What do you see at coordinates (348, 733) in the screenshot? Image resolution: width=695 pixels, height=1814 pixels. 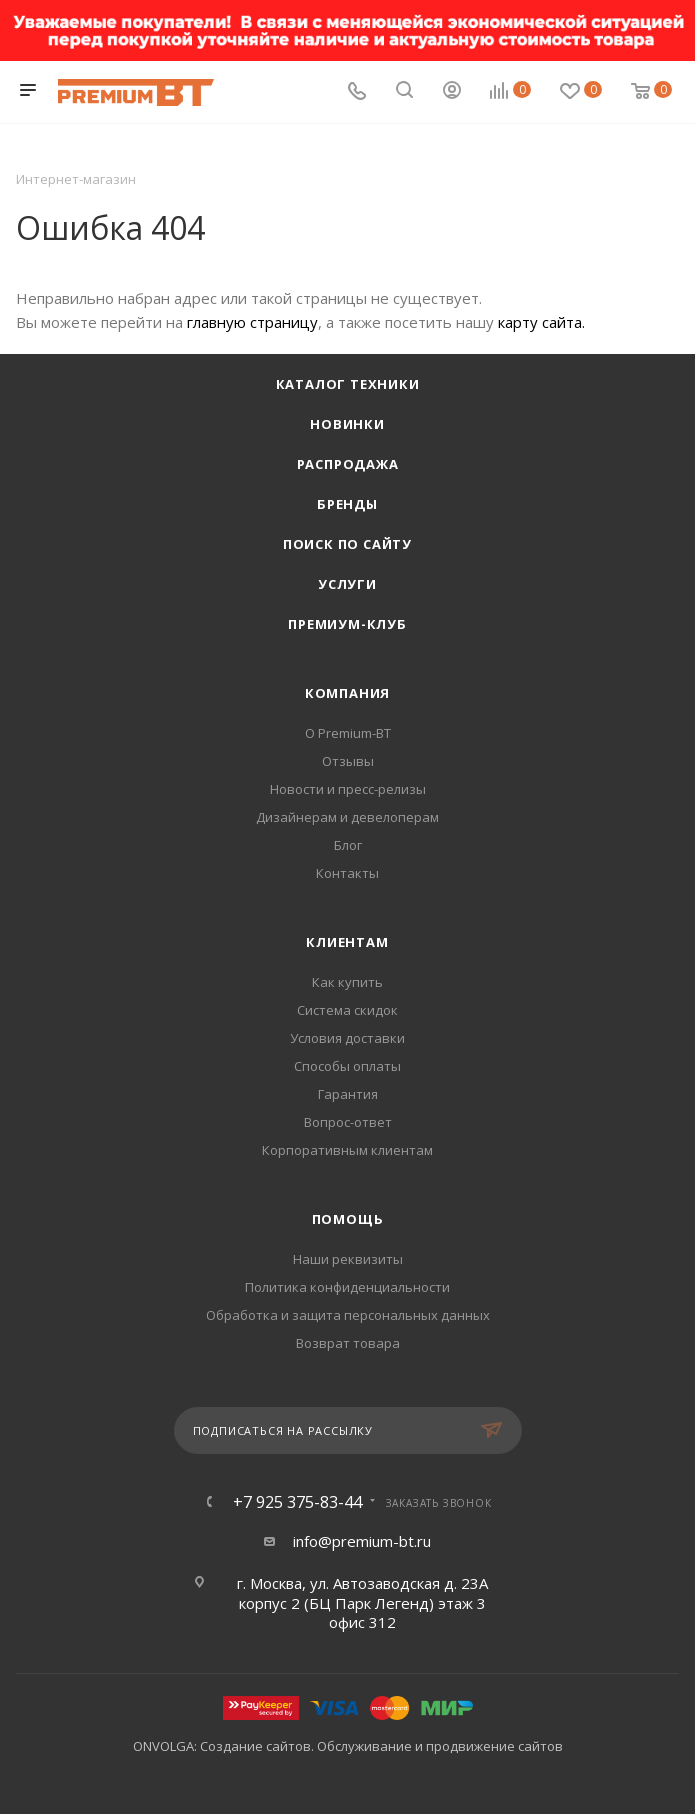 I see `О Premium-BT` at bounding box center [348, 733].